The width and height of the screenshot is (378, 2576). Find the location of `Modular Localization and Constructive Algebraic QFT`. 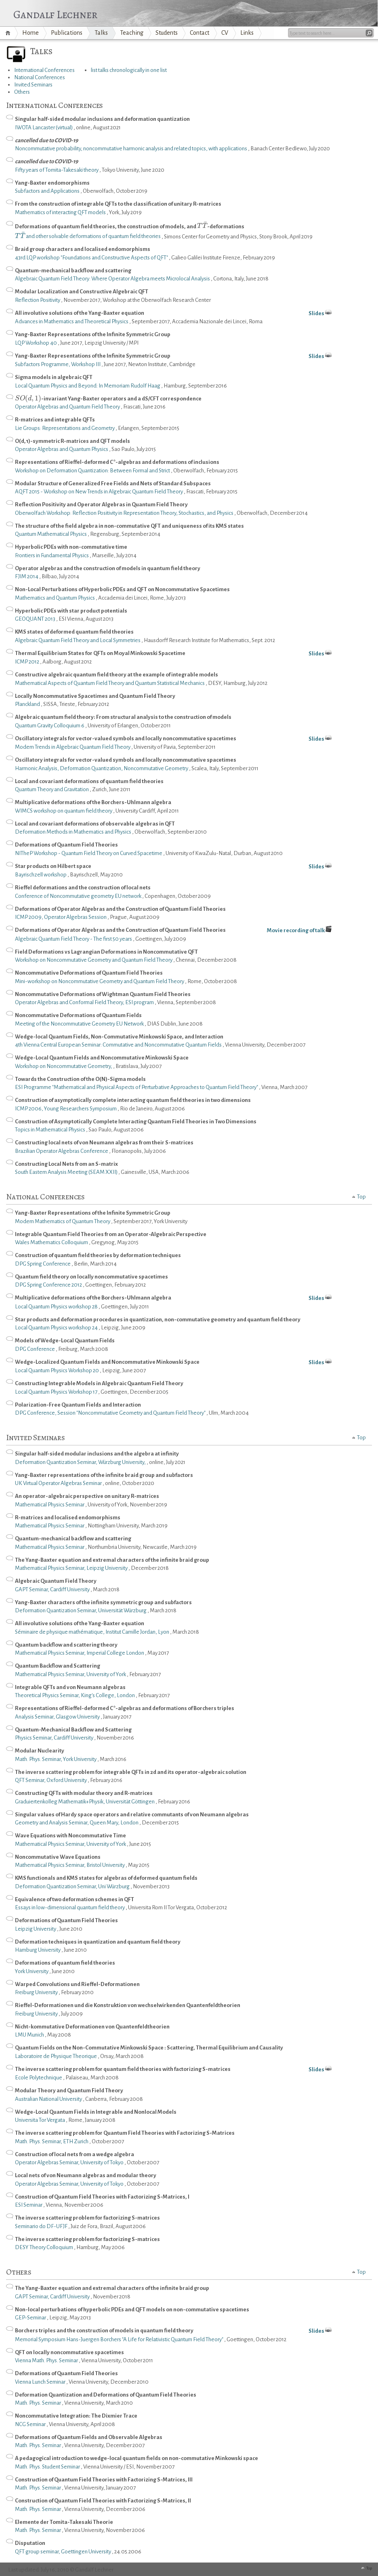

Modular Localization and Constructive Algebraic QFT is located at coordinates (81, 292).